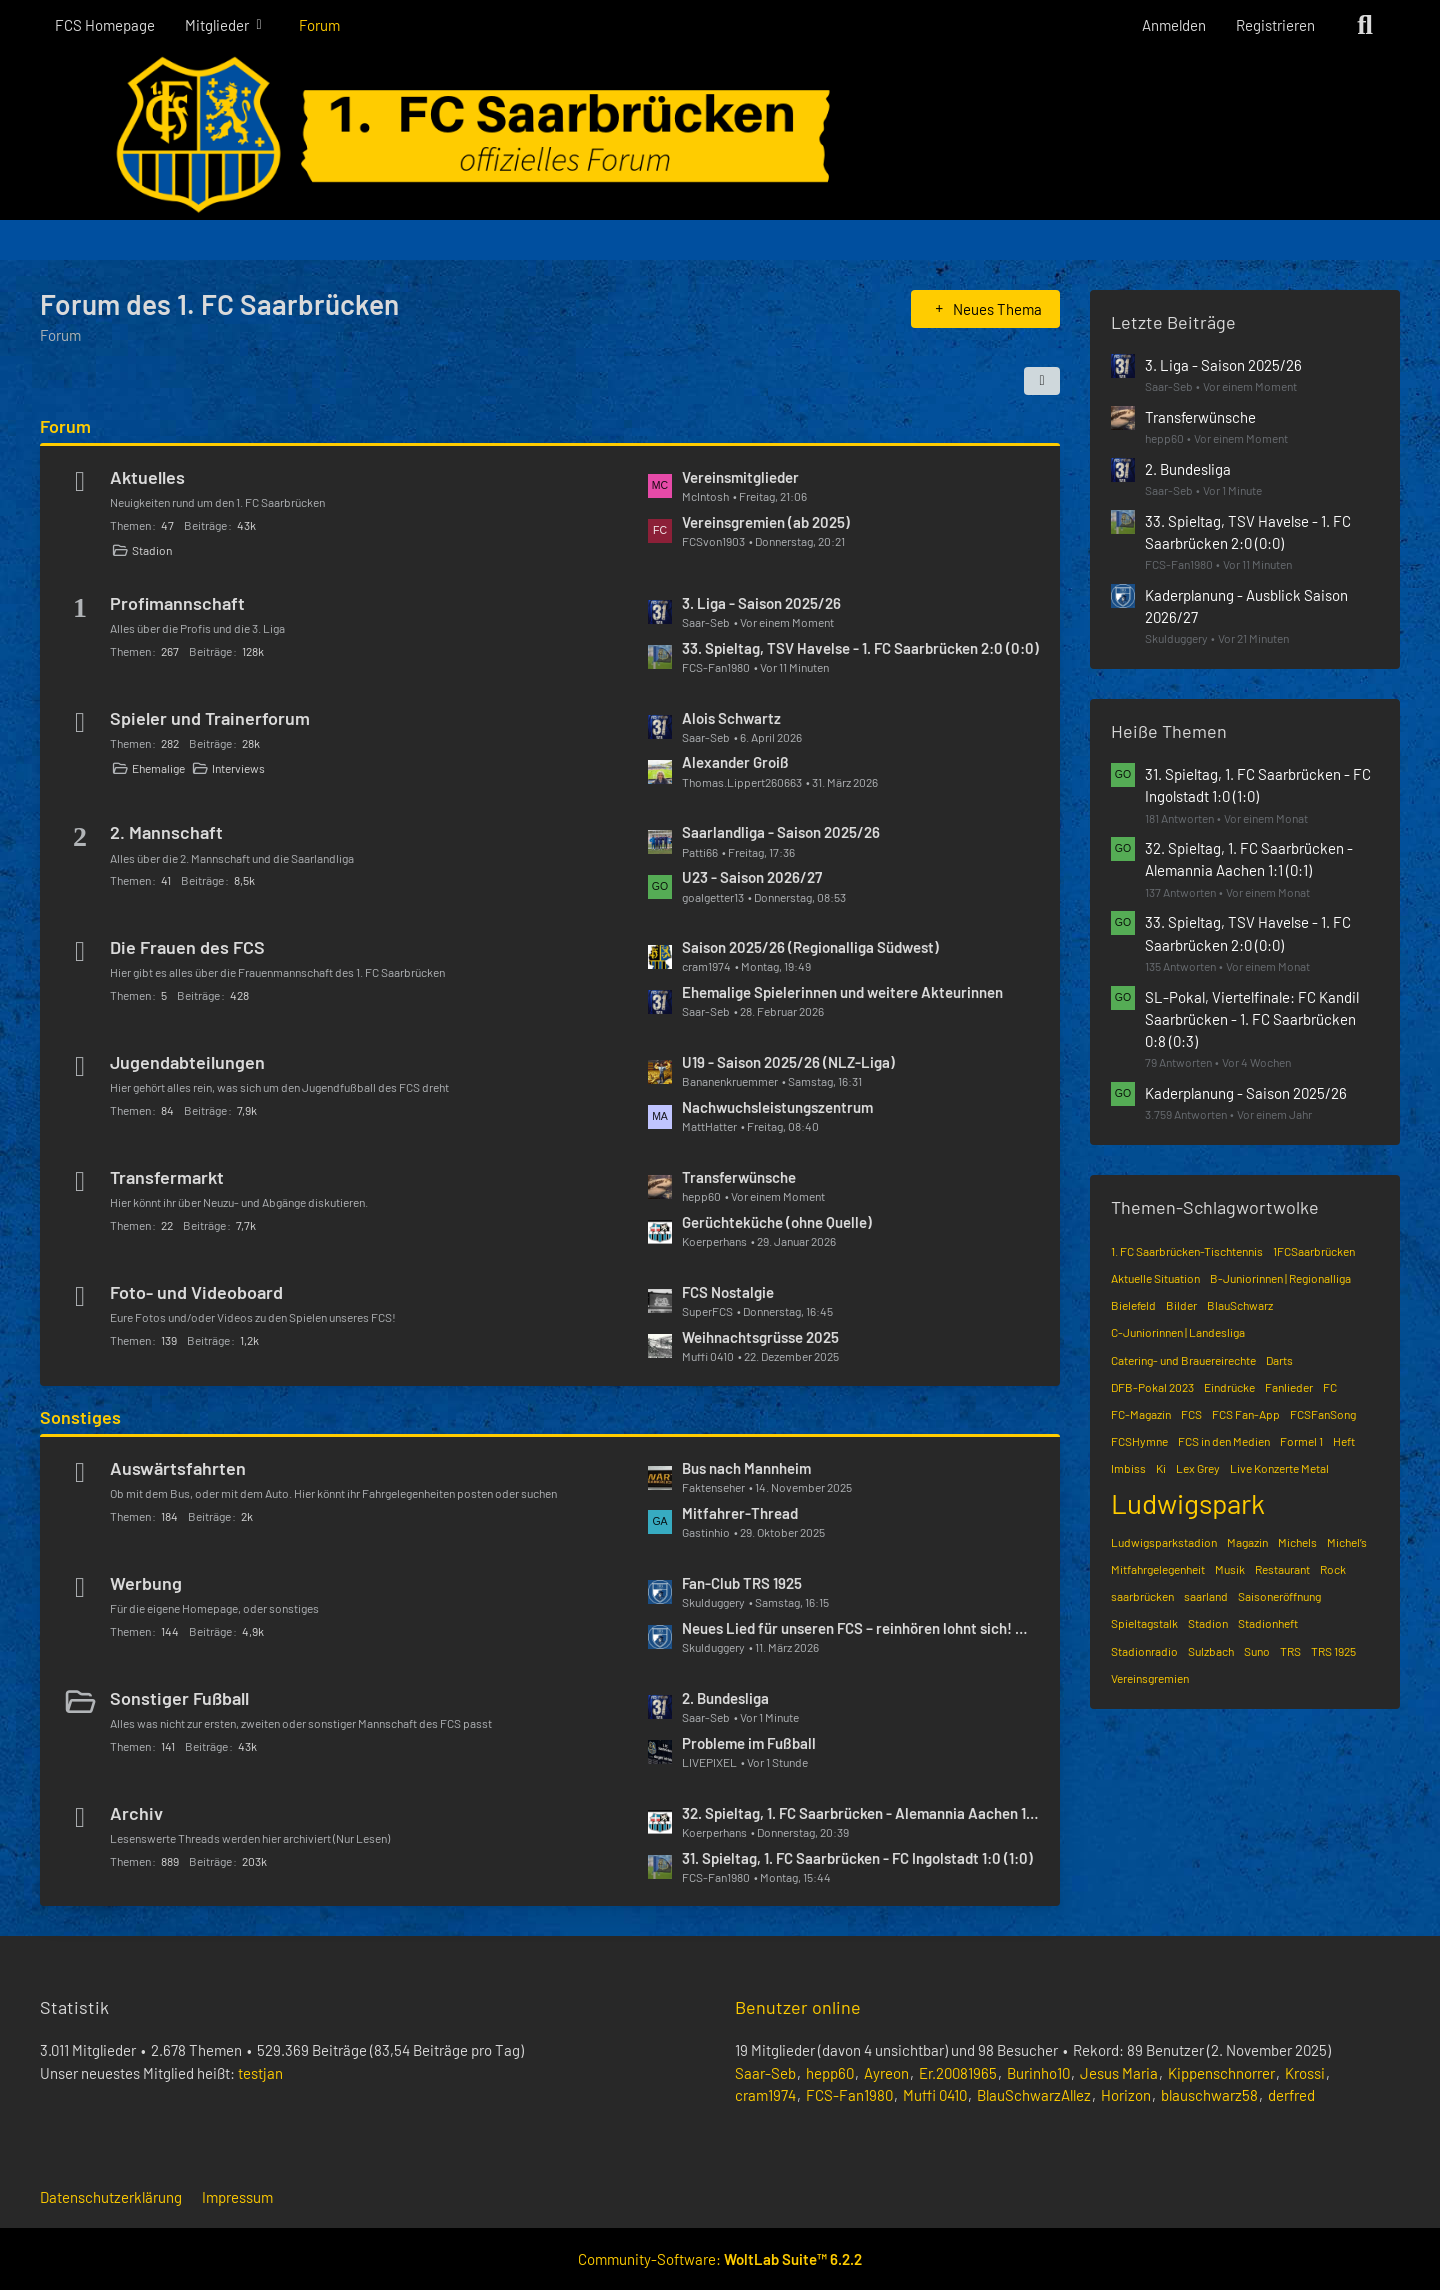 The image size is (1440, 2290). What do you see at coordinates (1224, 1441) in the screenshot?
I see `FCS in den Medien` at bounding box center [1224, 1441].